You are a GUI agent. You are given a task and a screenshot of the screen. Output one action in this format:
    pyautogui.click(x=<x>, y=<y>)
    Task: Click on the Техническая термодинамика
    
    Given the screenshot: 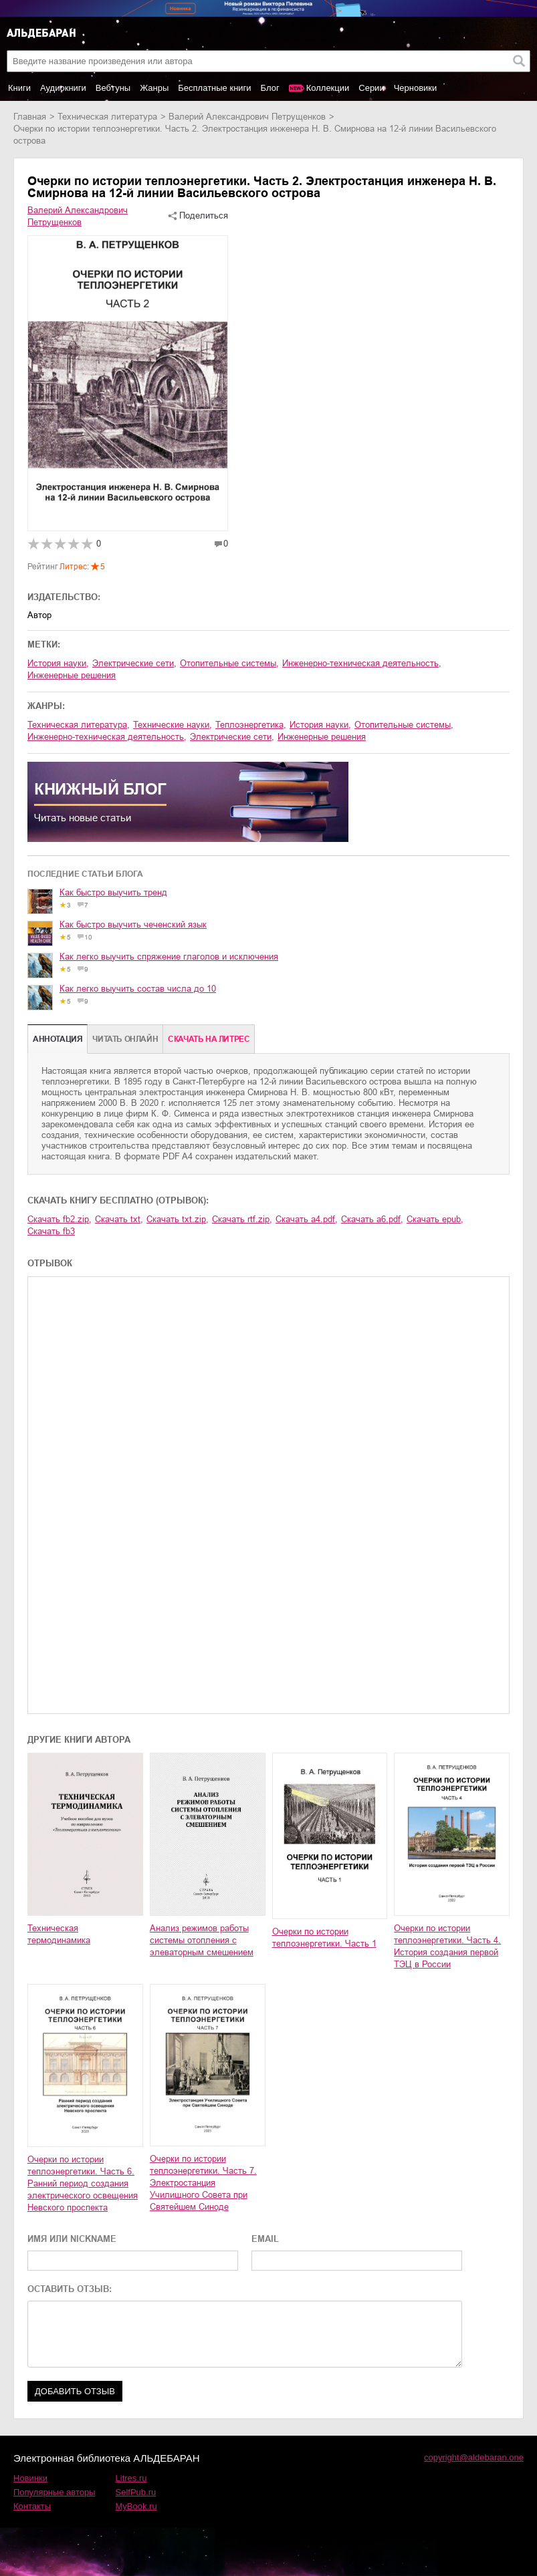 What is the action you would take?
    pyautogui.click(x=58, y=1934)
    